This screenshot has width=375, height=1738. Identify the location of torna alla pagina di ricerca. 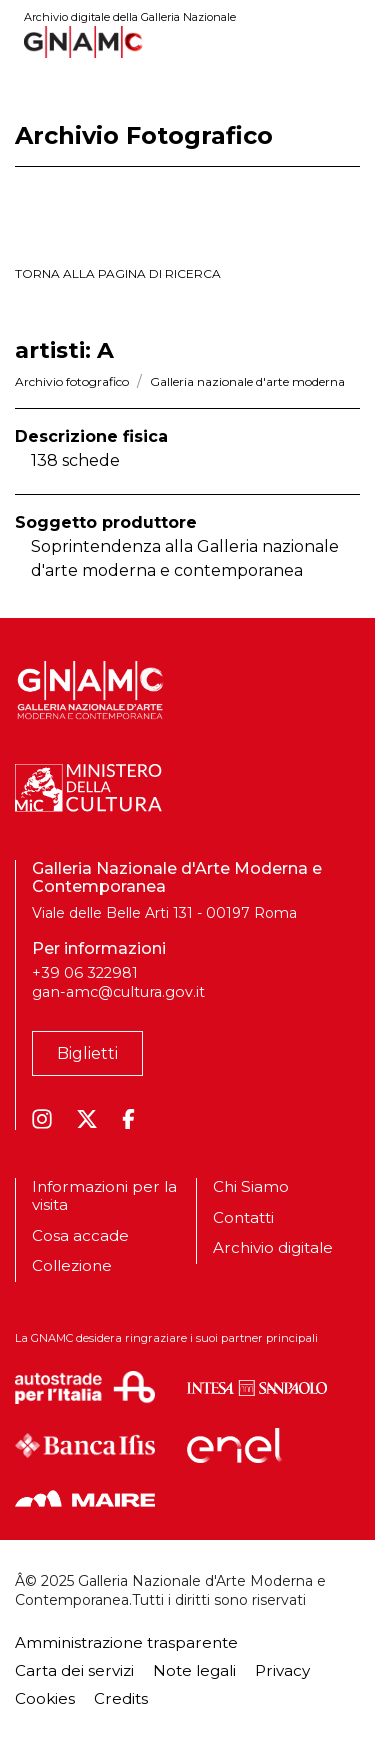
(118, 273).